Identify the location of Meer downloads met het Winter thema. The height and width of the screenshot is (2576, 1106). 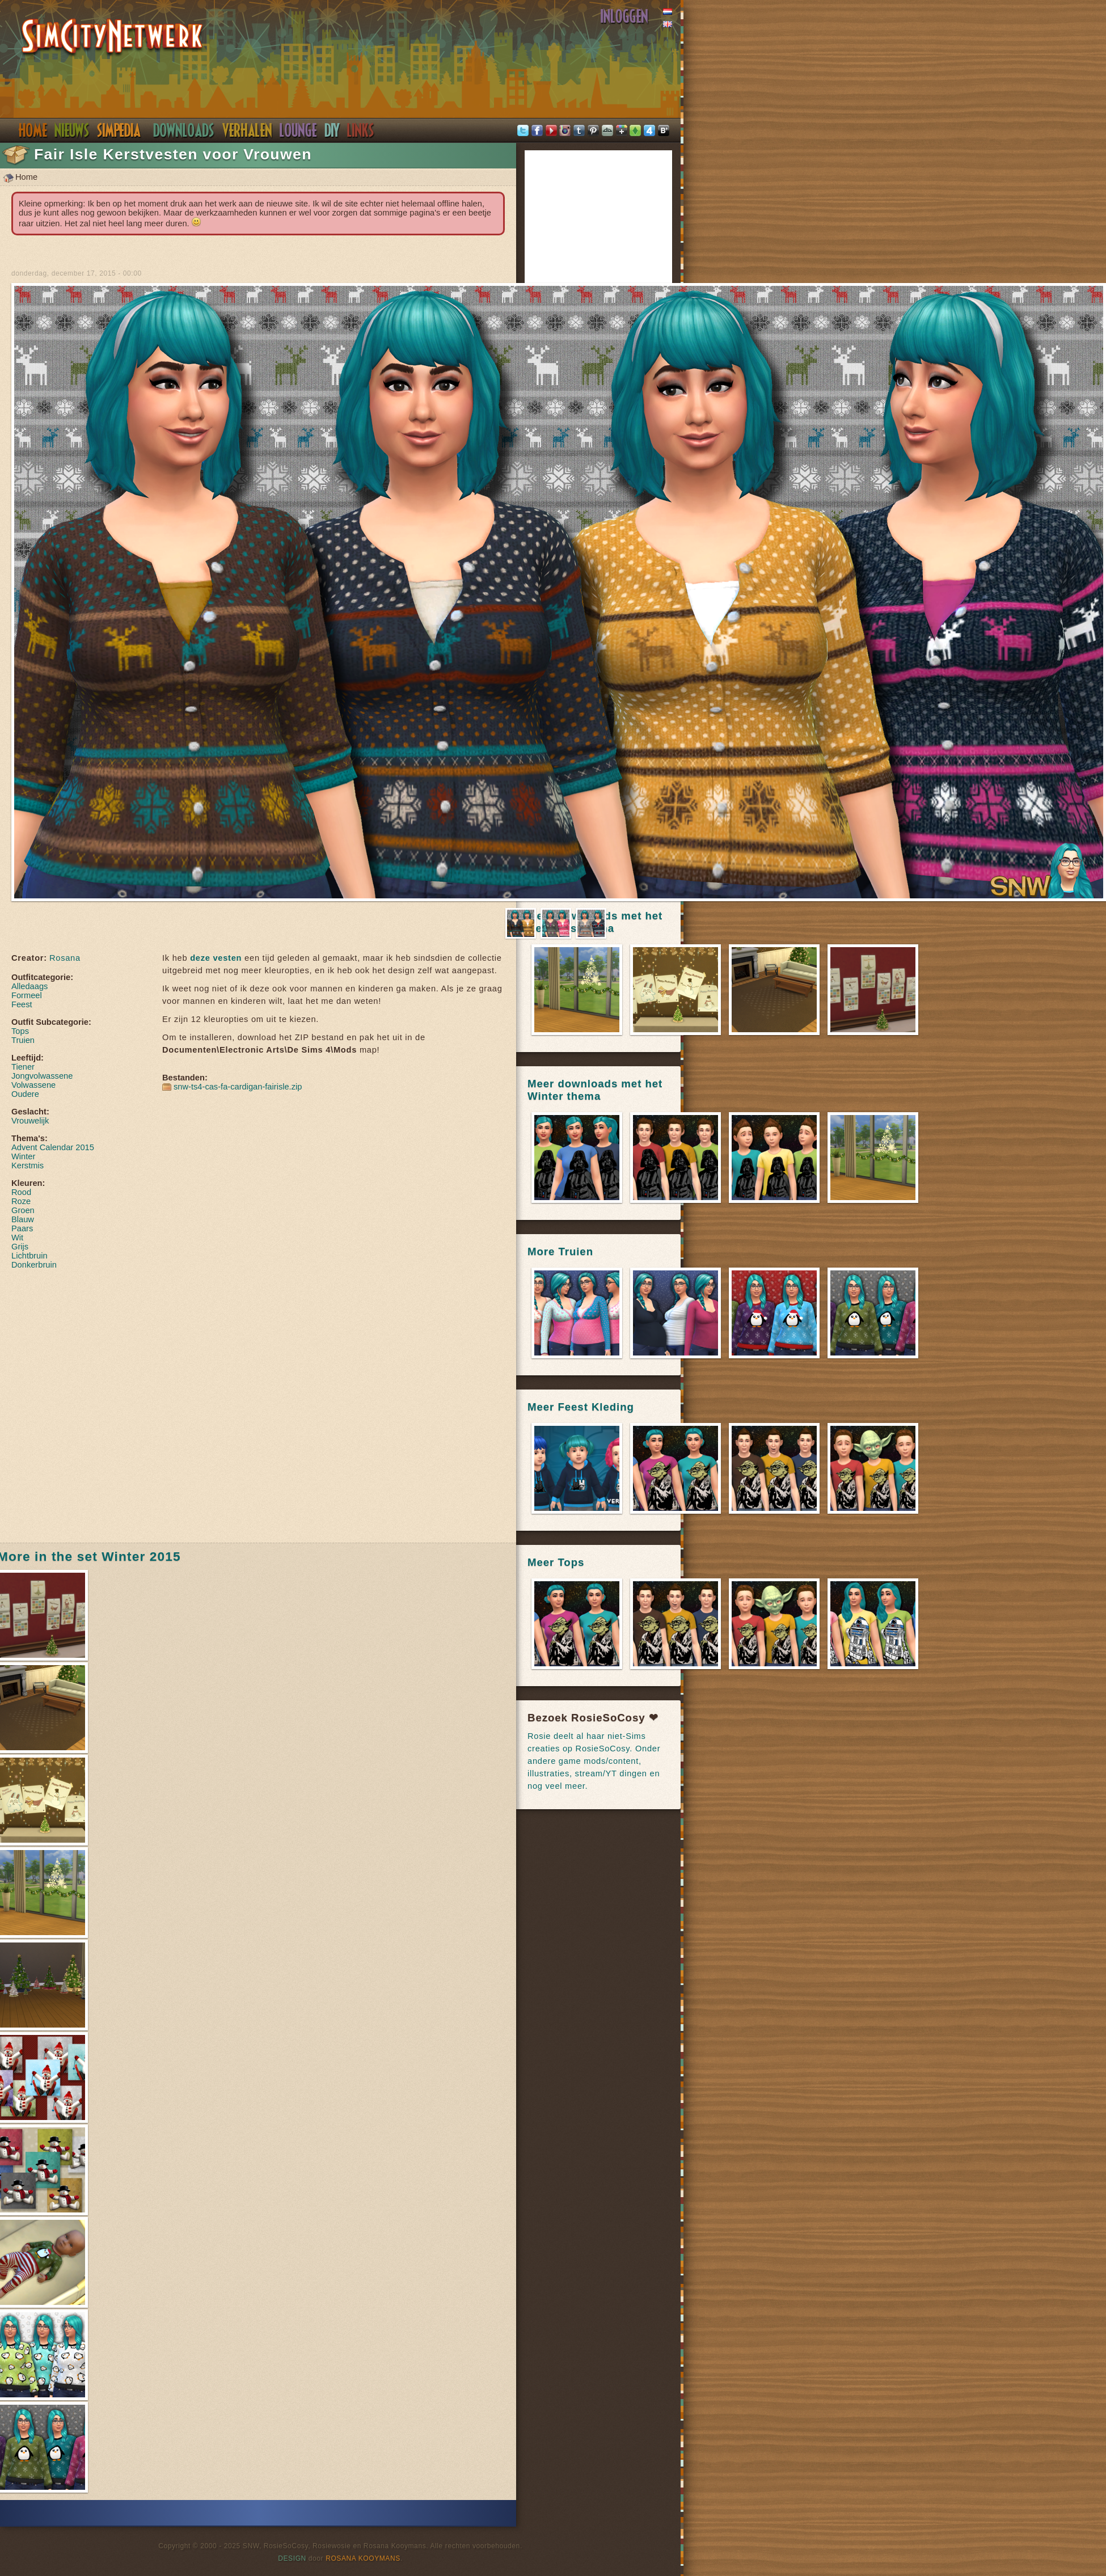
(594, 1090).